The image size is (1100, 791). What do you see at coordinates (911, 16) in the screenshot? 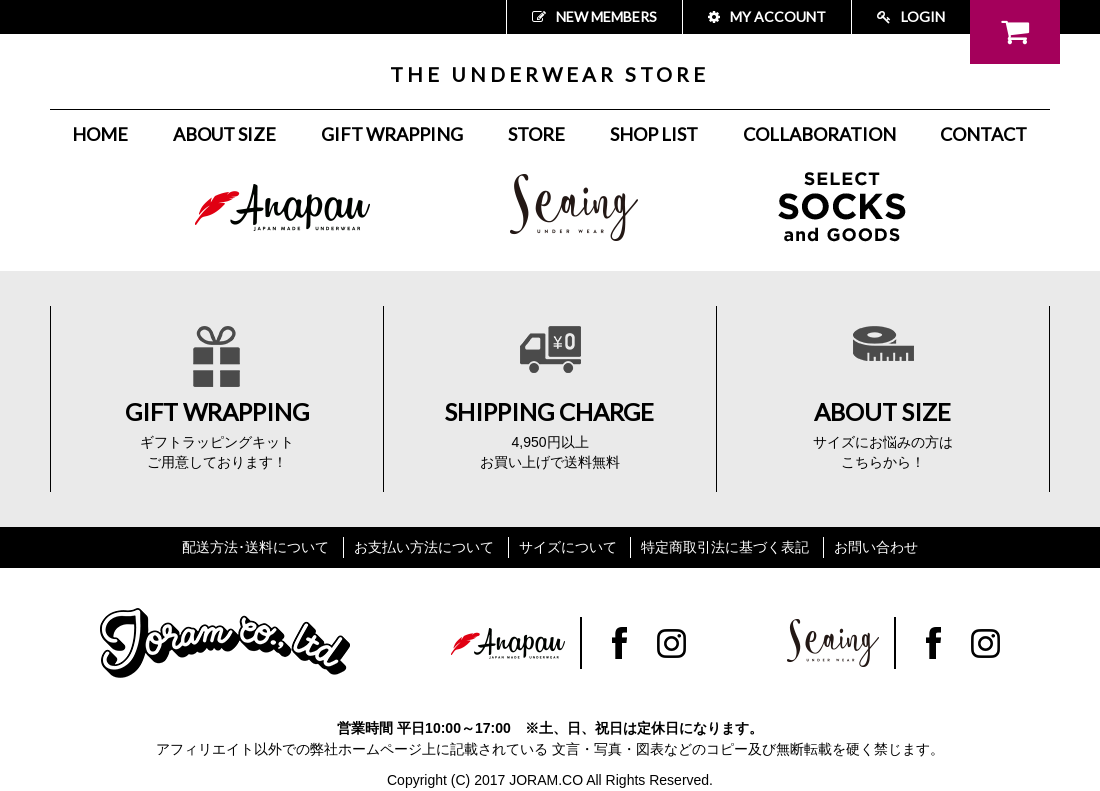
I see `LOGIN` at bounding box center [911, 16].